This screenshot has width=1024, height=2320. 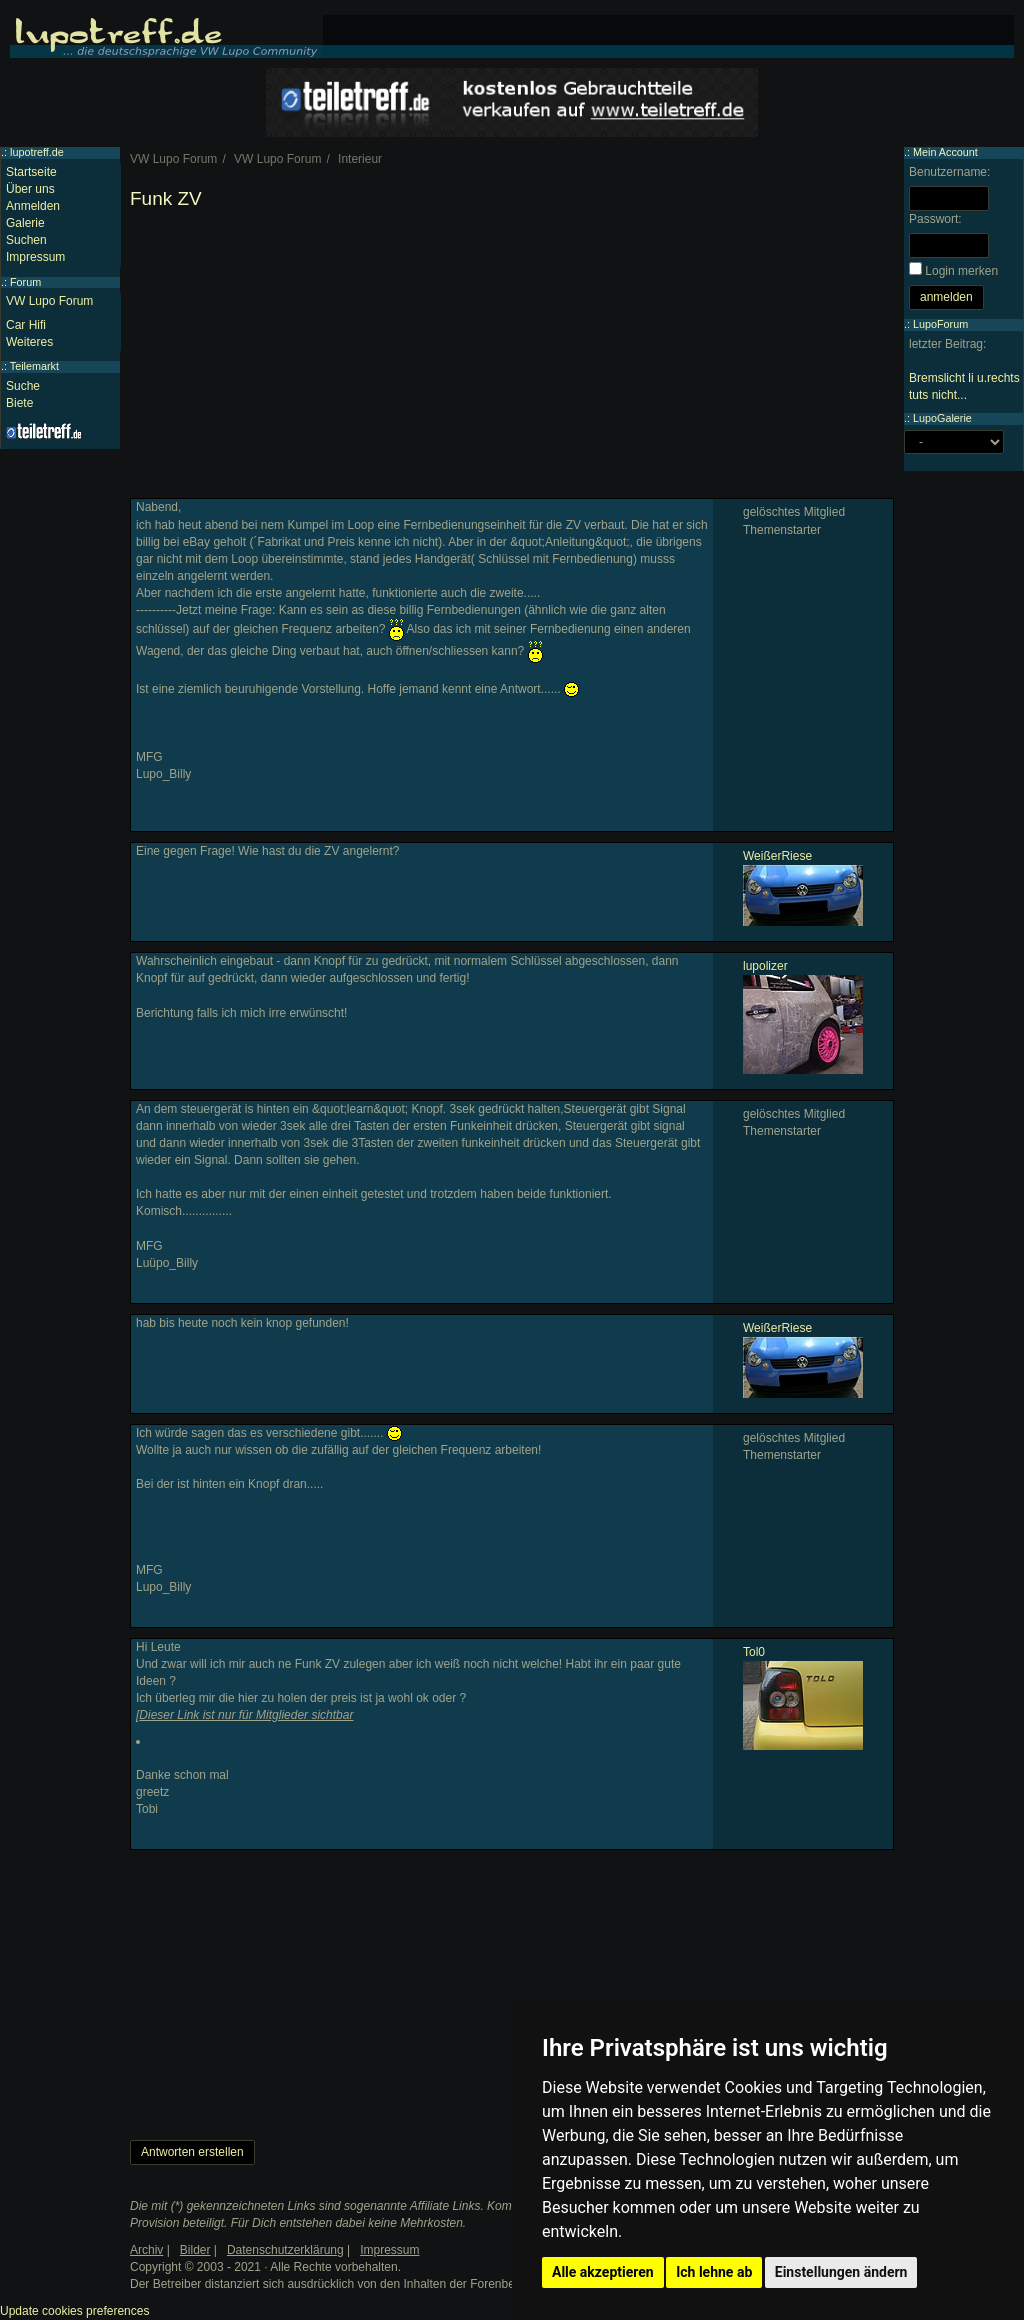 What do you see at coordinates (512, 358) in the screenshot?
I see `[Advertisement]` at bounding box center [512, 358].